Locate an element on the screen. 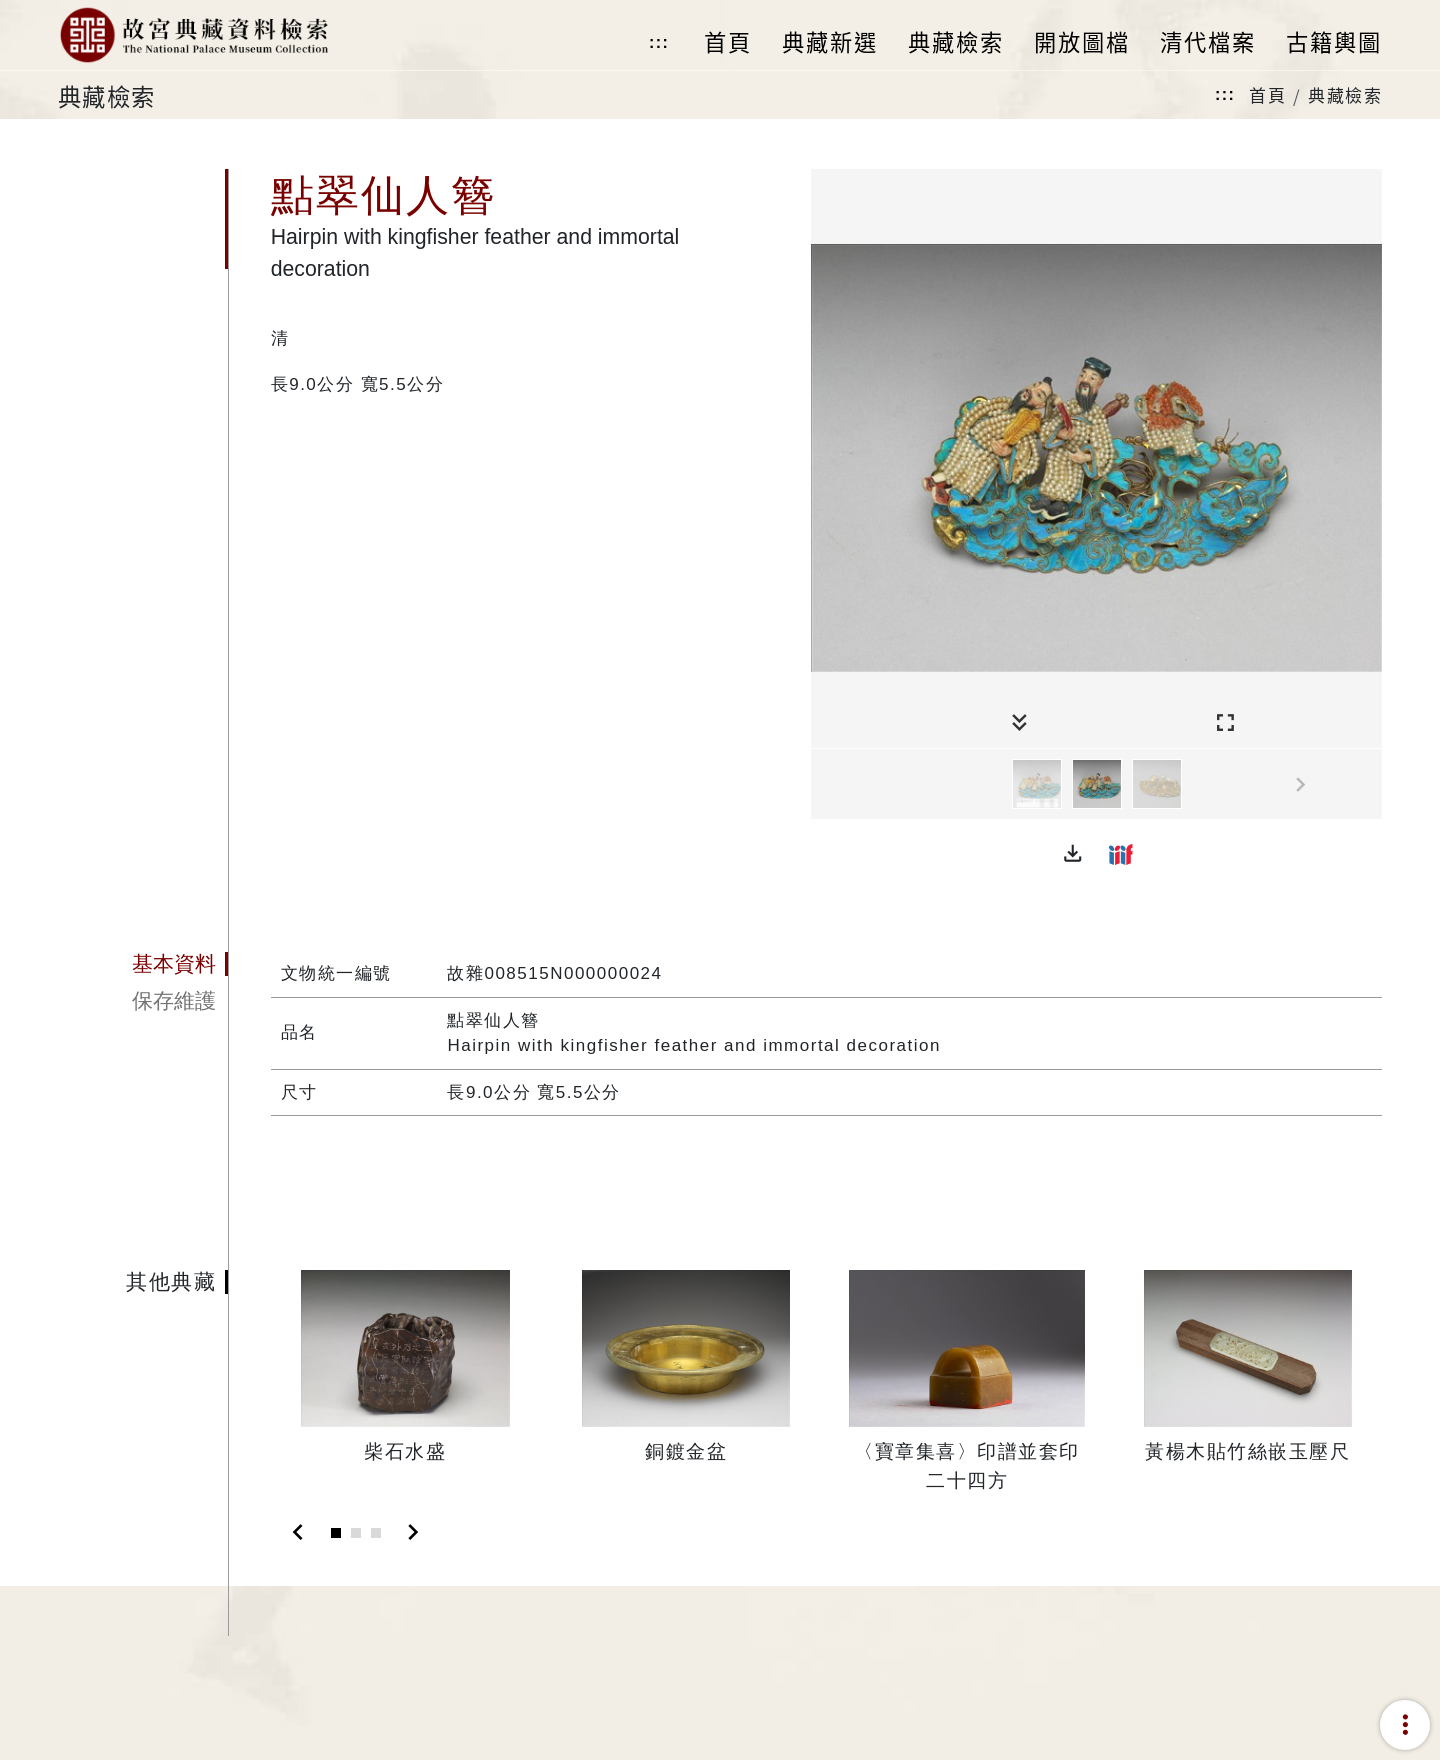 The image size is (1440, 1760). [Slide 2] is located at coordinates (356, 1533).